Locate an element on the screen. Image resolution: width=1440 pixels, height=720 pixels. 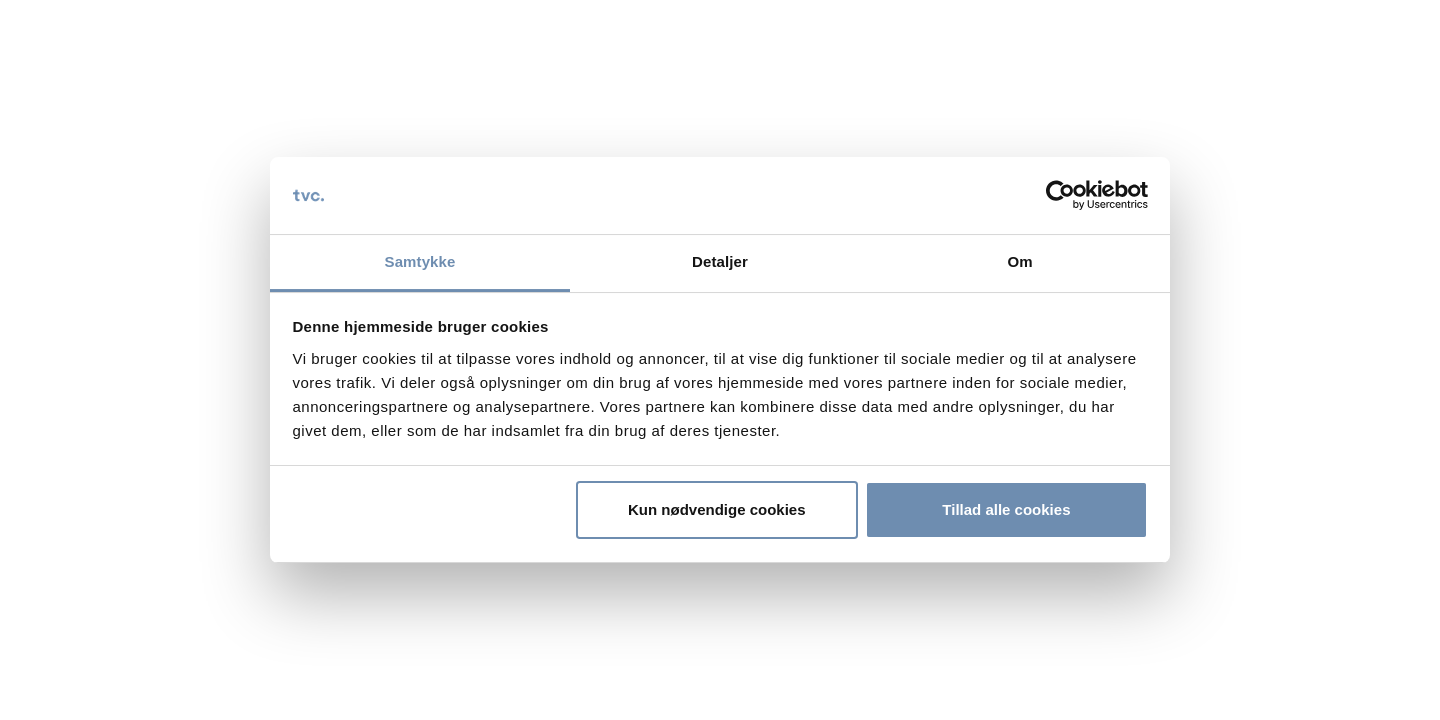
Detaljer [tab] is located at coordinates (720, 261).